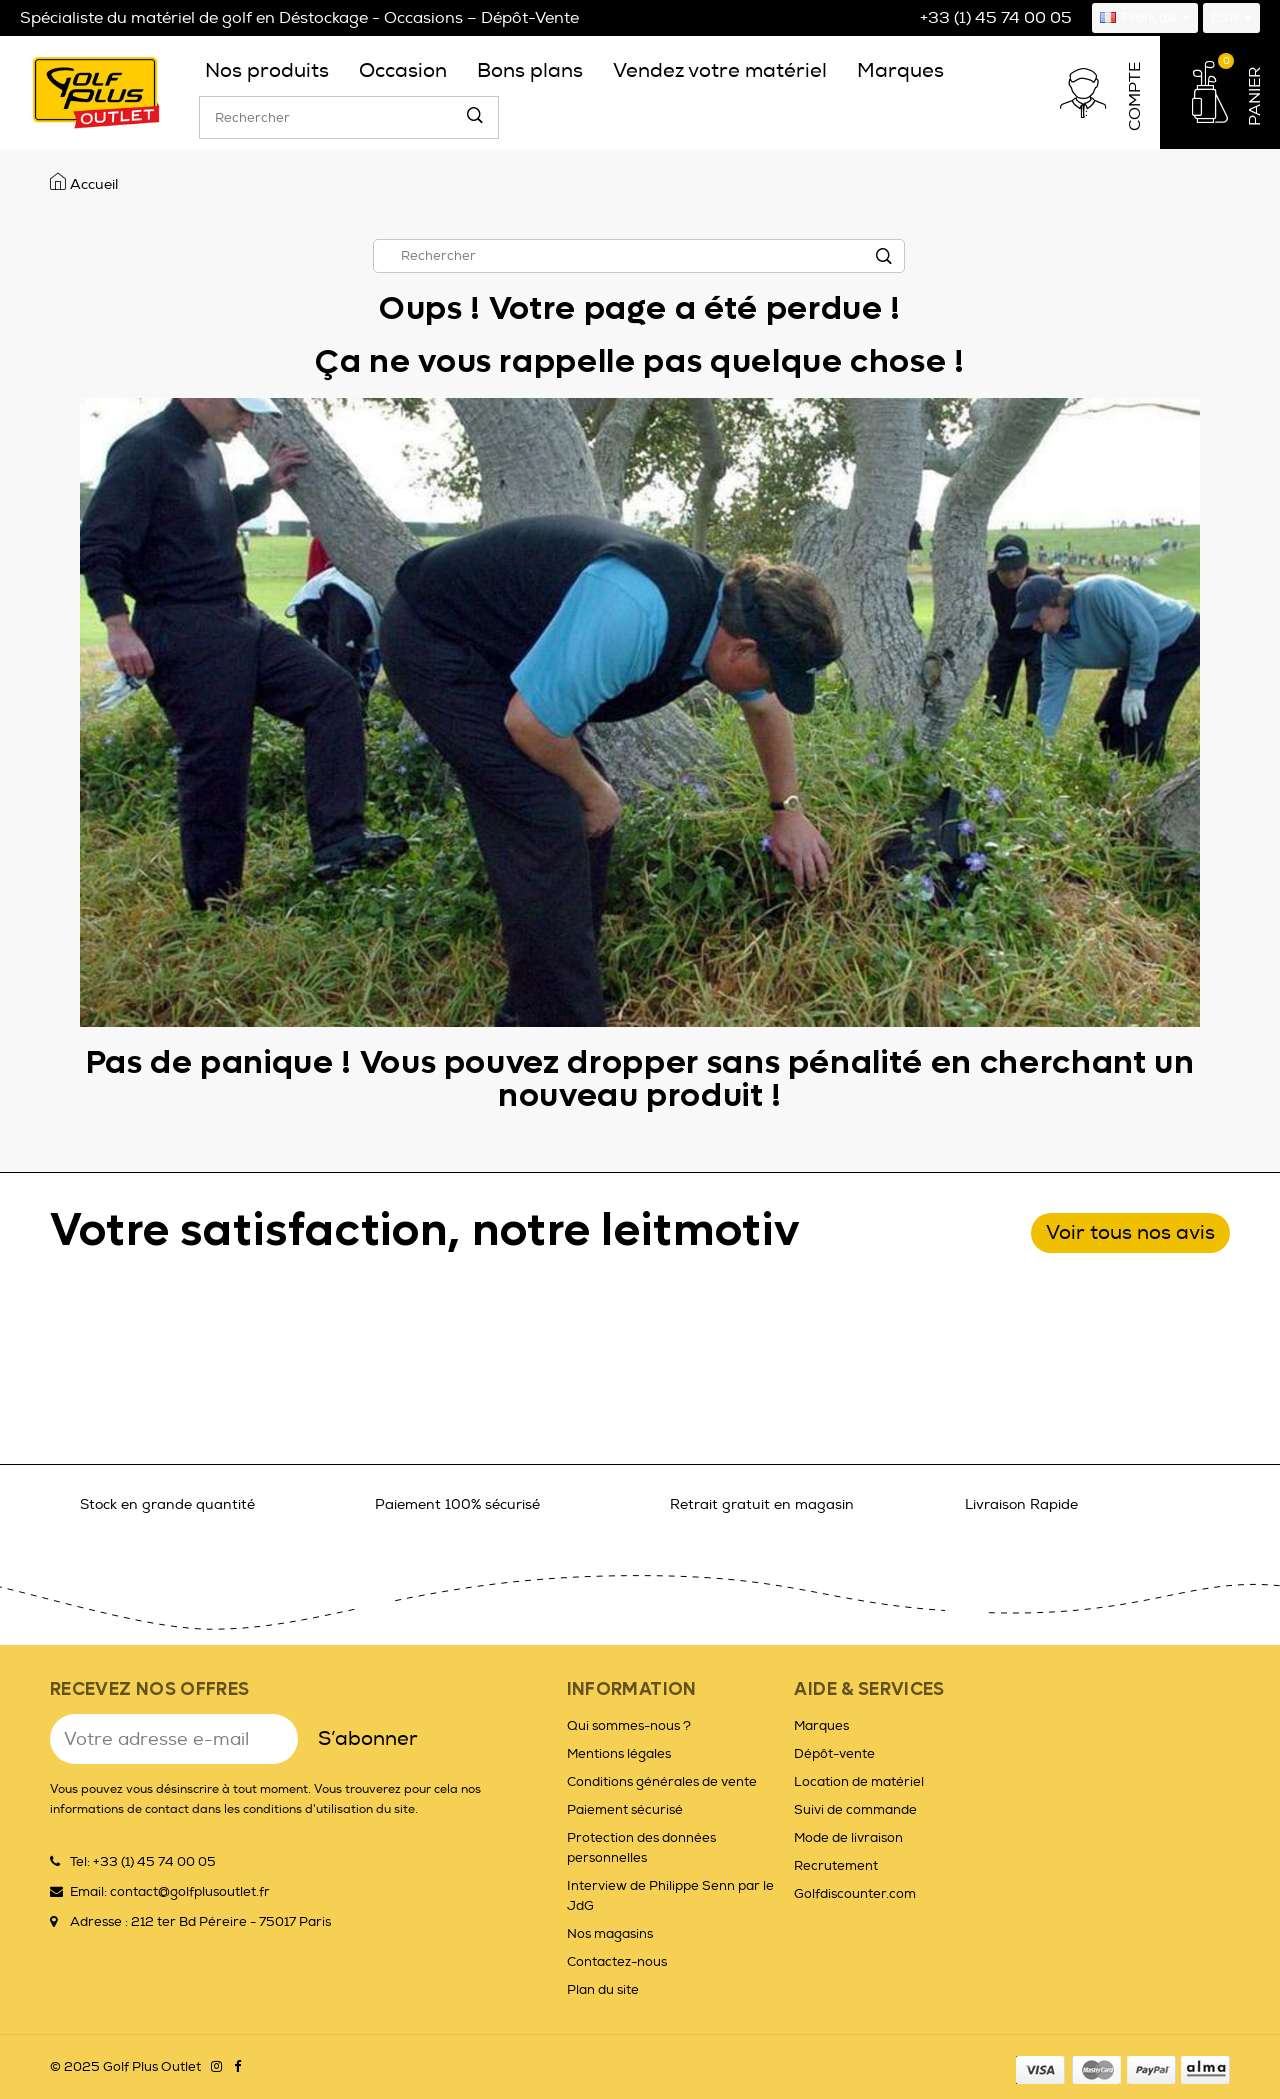 The height and width of the screenshot is (2099, 1280). Describe the element at coordinates (859, 1782) in the screenshot. I see `Location de matériel` at that location.